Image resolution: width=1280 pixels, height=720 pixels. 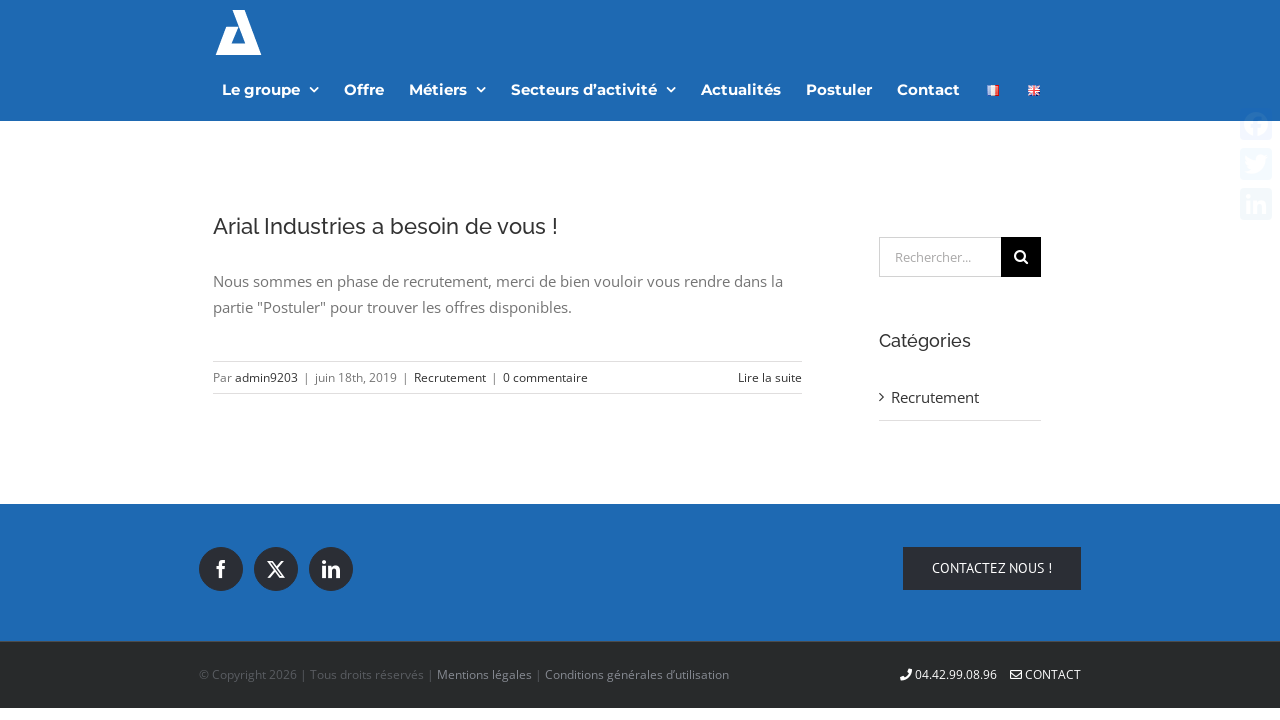 What do you see at coordinates (221, 514) in the screenshot?
I see `[Facebook]` at bounding box center [221, 514].